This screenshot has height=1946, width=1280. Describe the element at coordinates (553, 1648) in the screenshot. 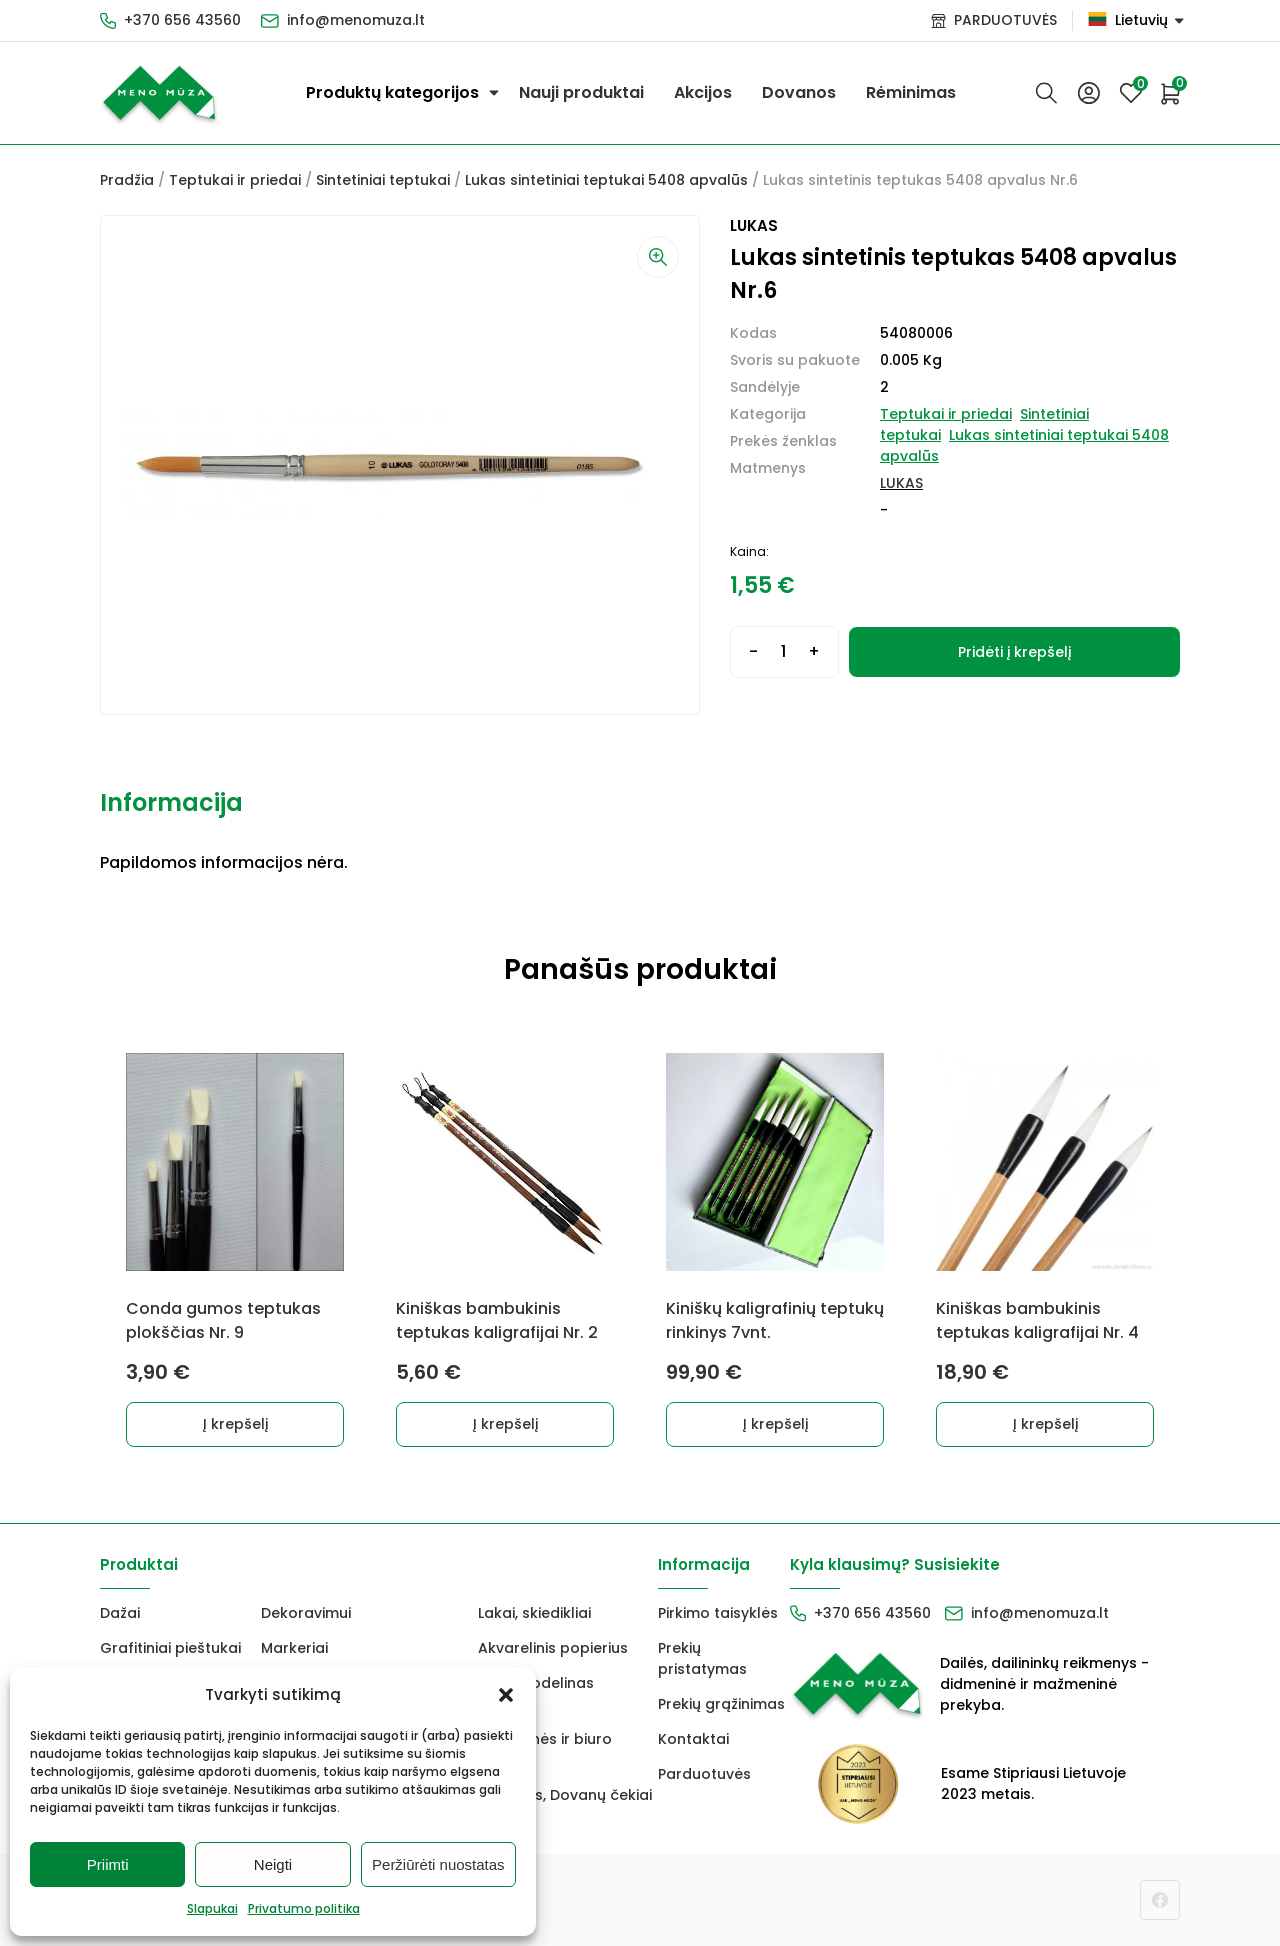

I see `Akvarelinis popierius` at that location.